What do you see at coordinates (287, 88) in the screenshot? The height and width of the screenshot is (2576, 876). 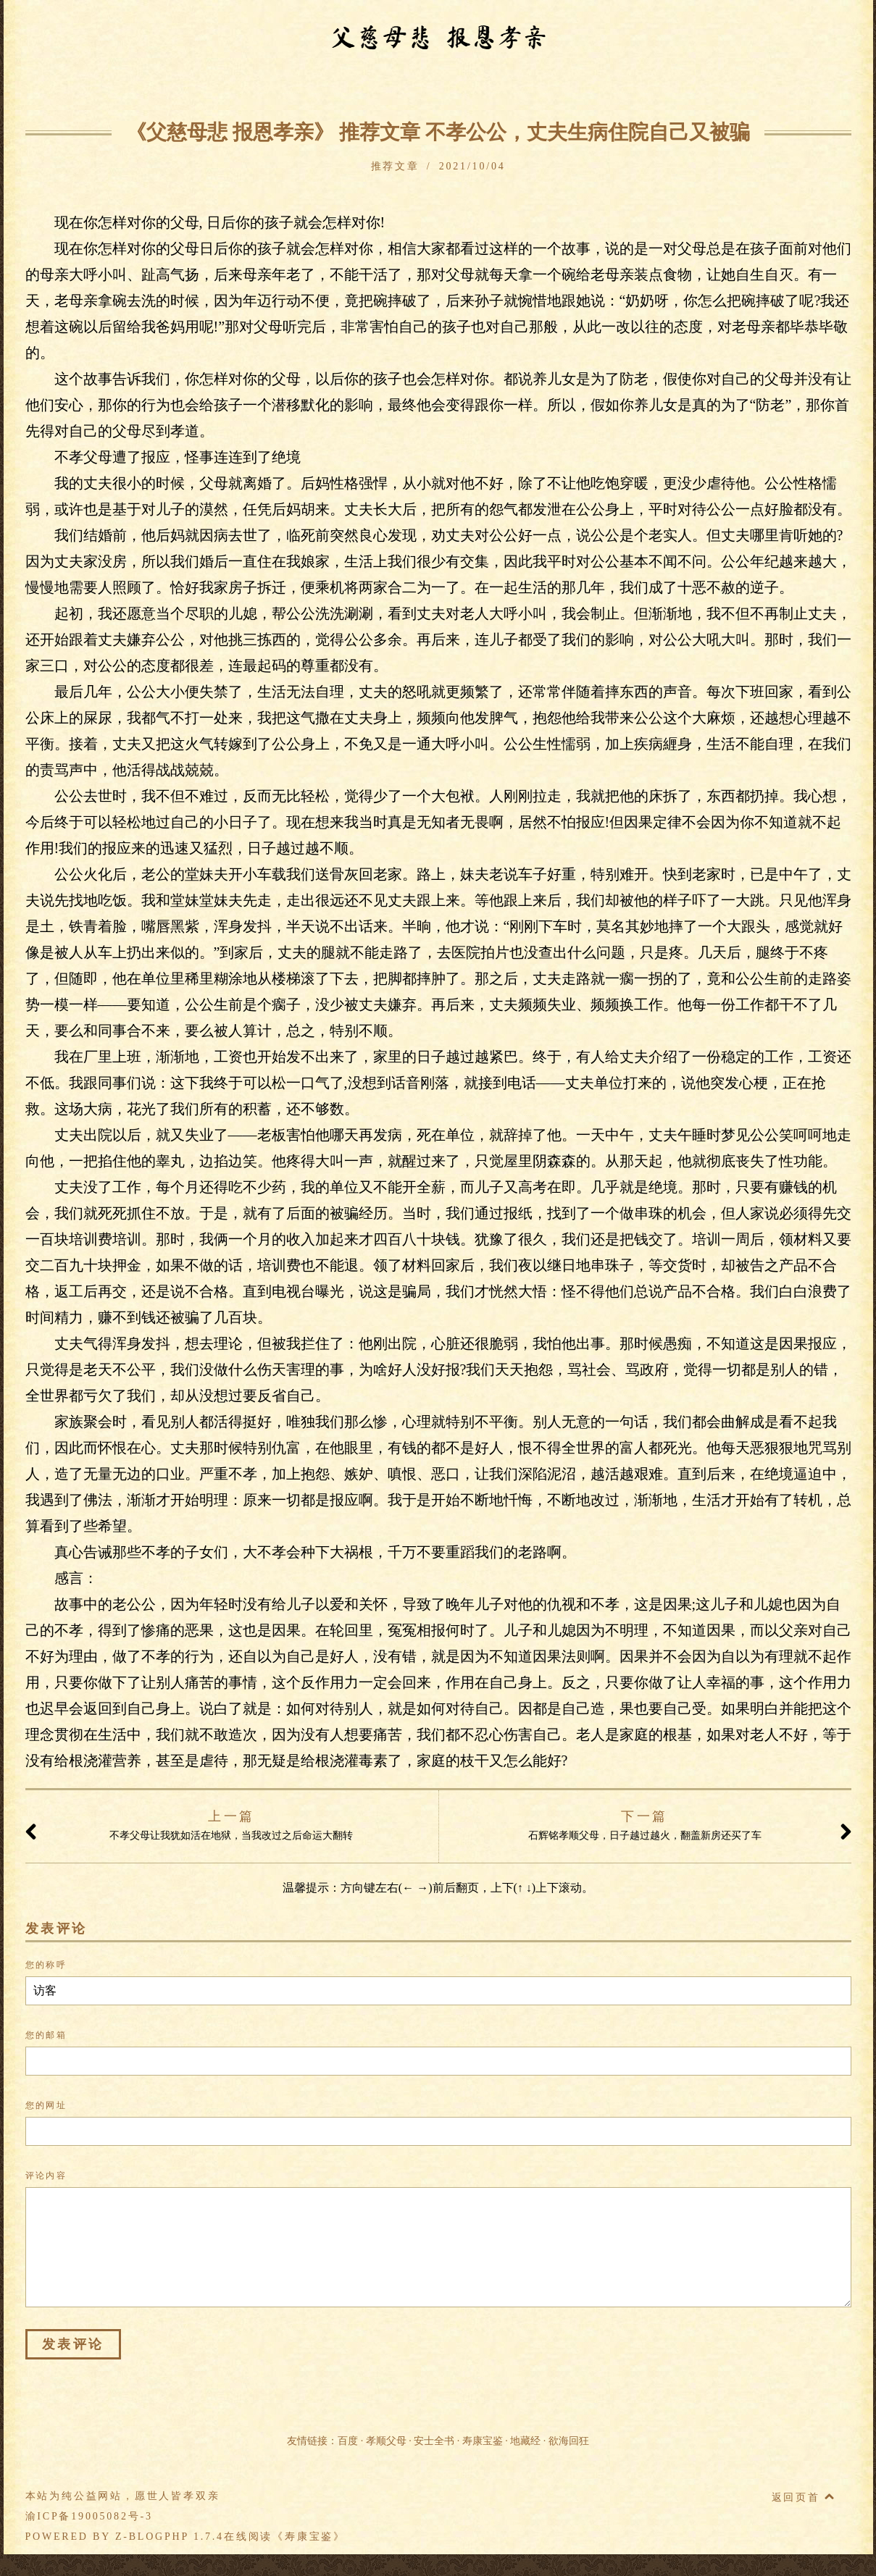 I see `因果事例篇` at bounding box center [287, 88].